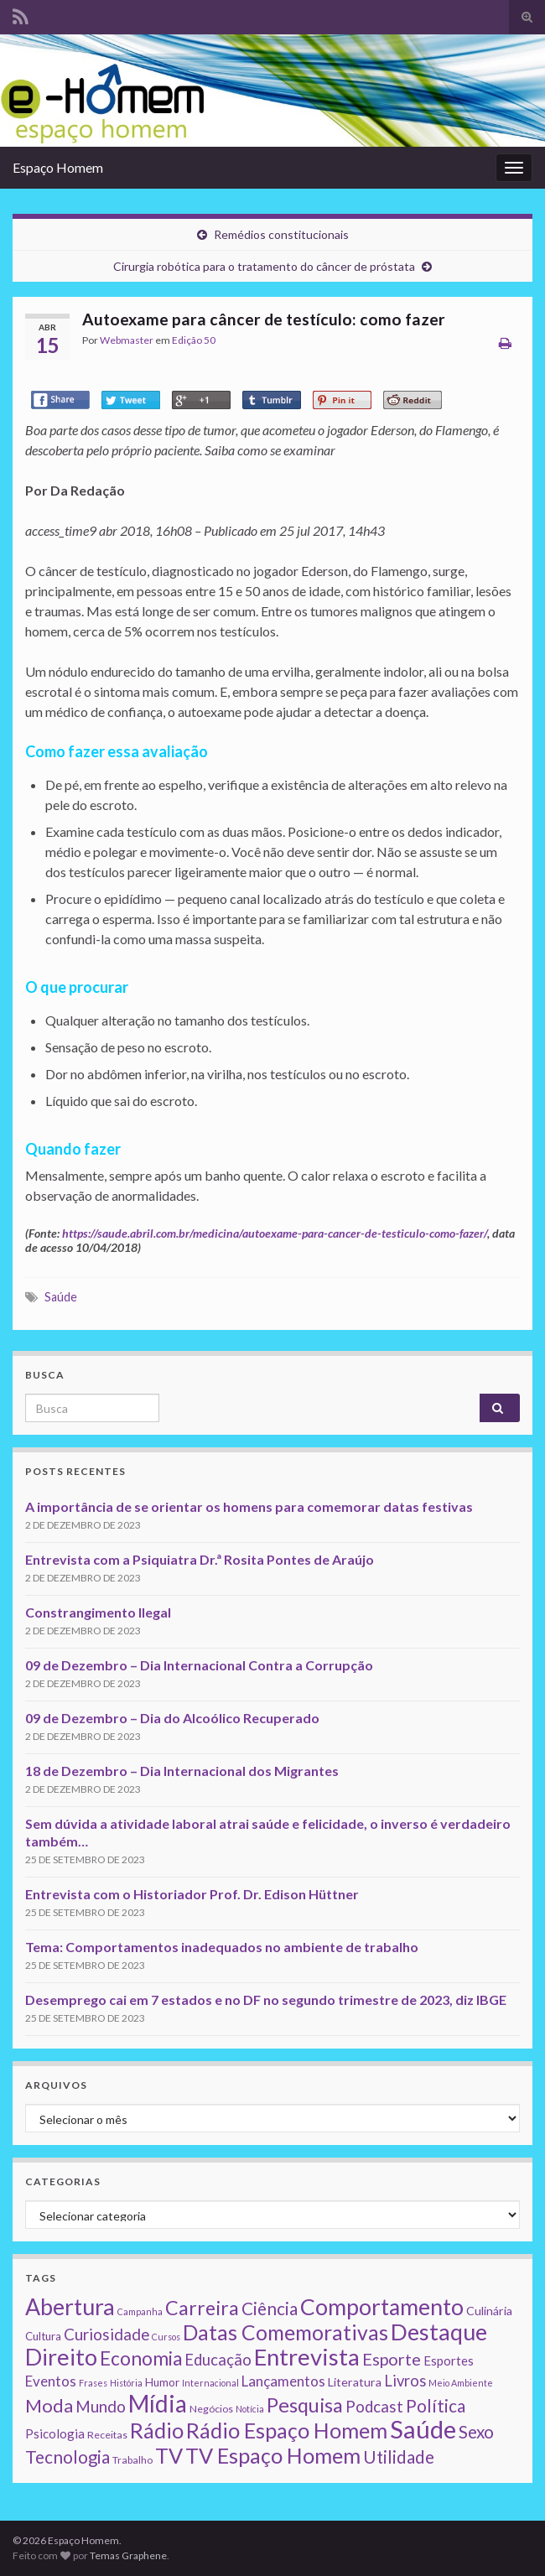 The width and height of the screenshot is (545, 2576). What do you see at coordinates (70, 2306) in the screenshot?
I see `Abertura [Abertura (116 itens)]` at bounding box center [70, 2306].